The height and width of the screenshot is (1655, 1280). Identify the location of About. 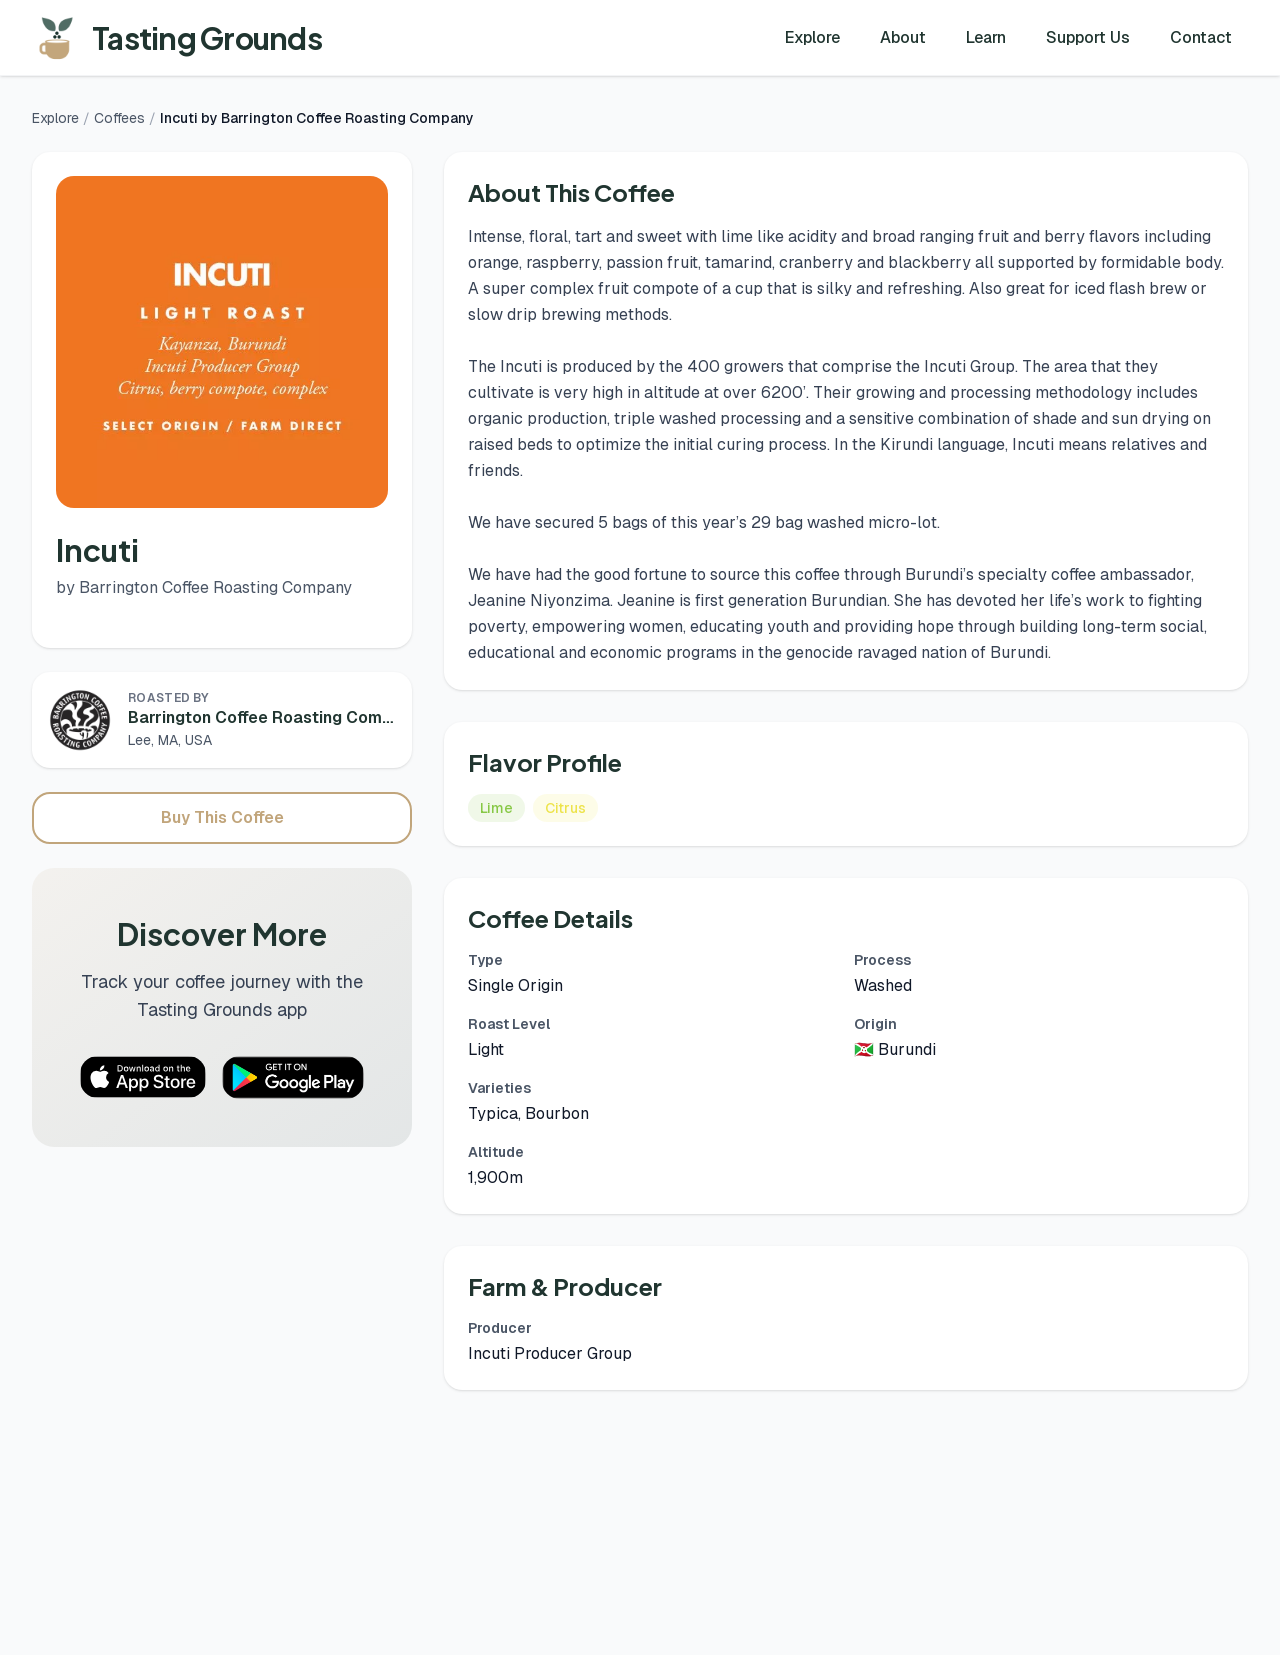
(903, 37).